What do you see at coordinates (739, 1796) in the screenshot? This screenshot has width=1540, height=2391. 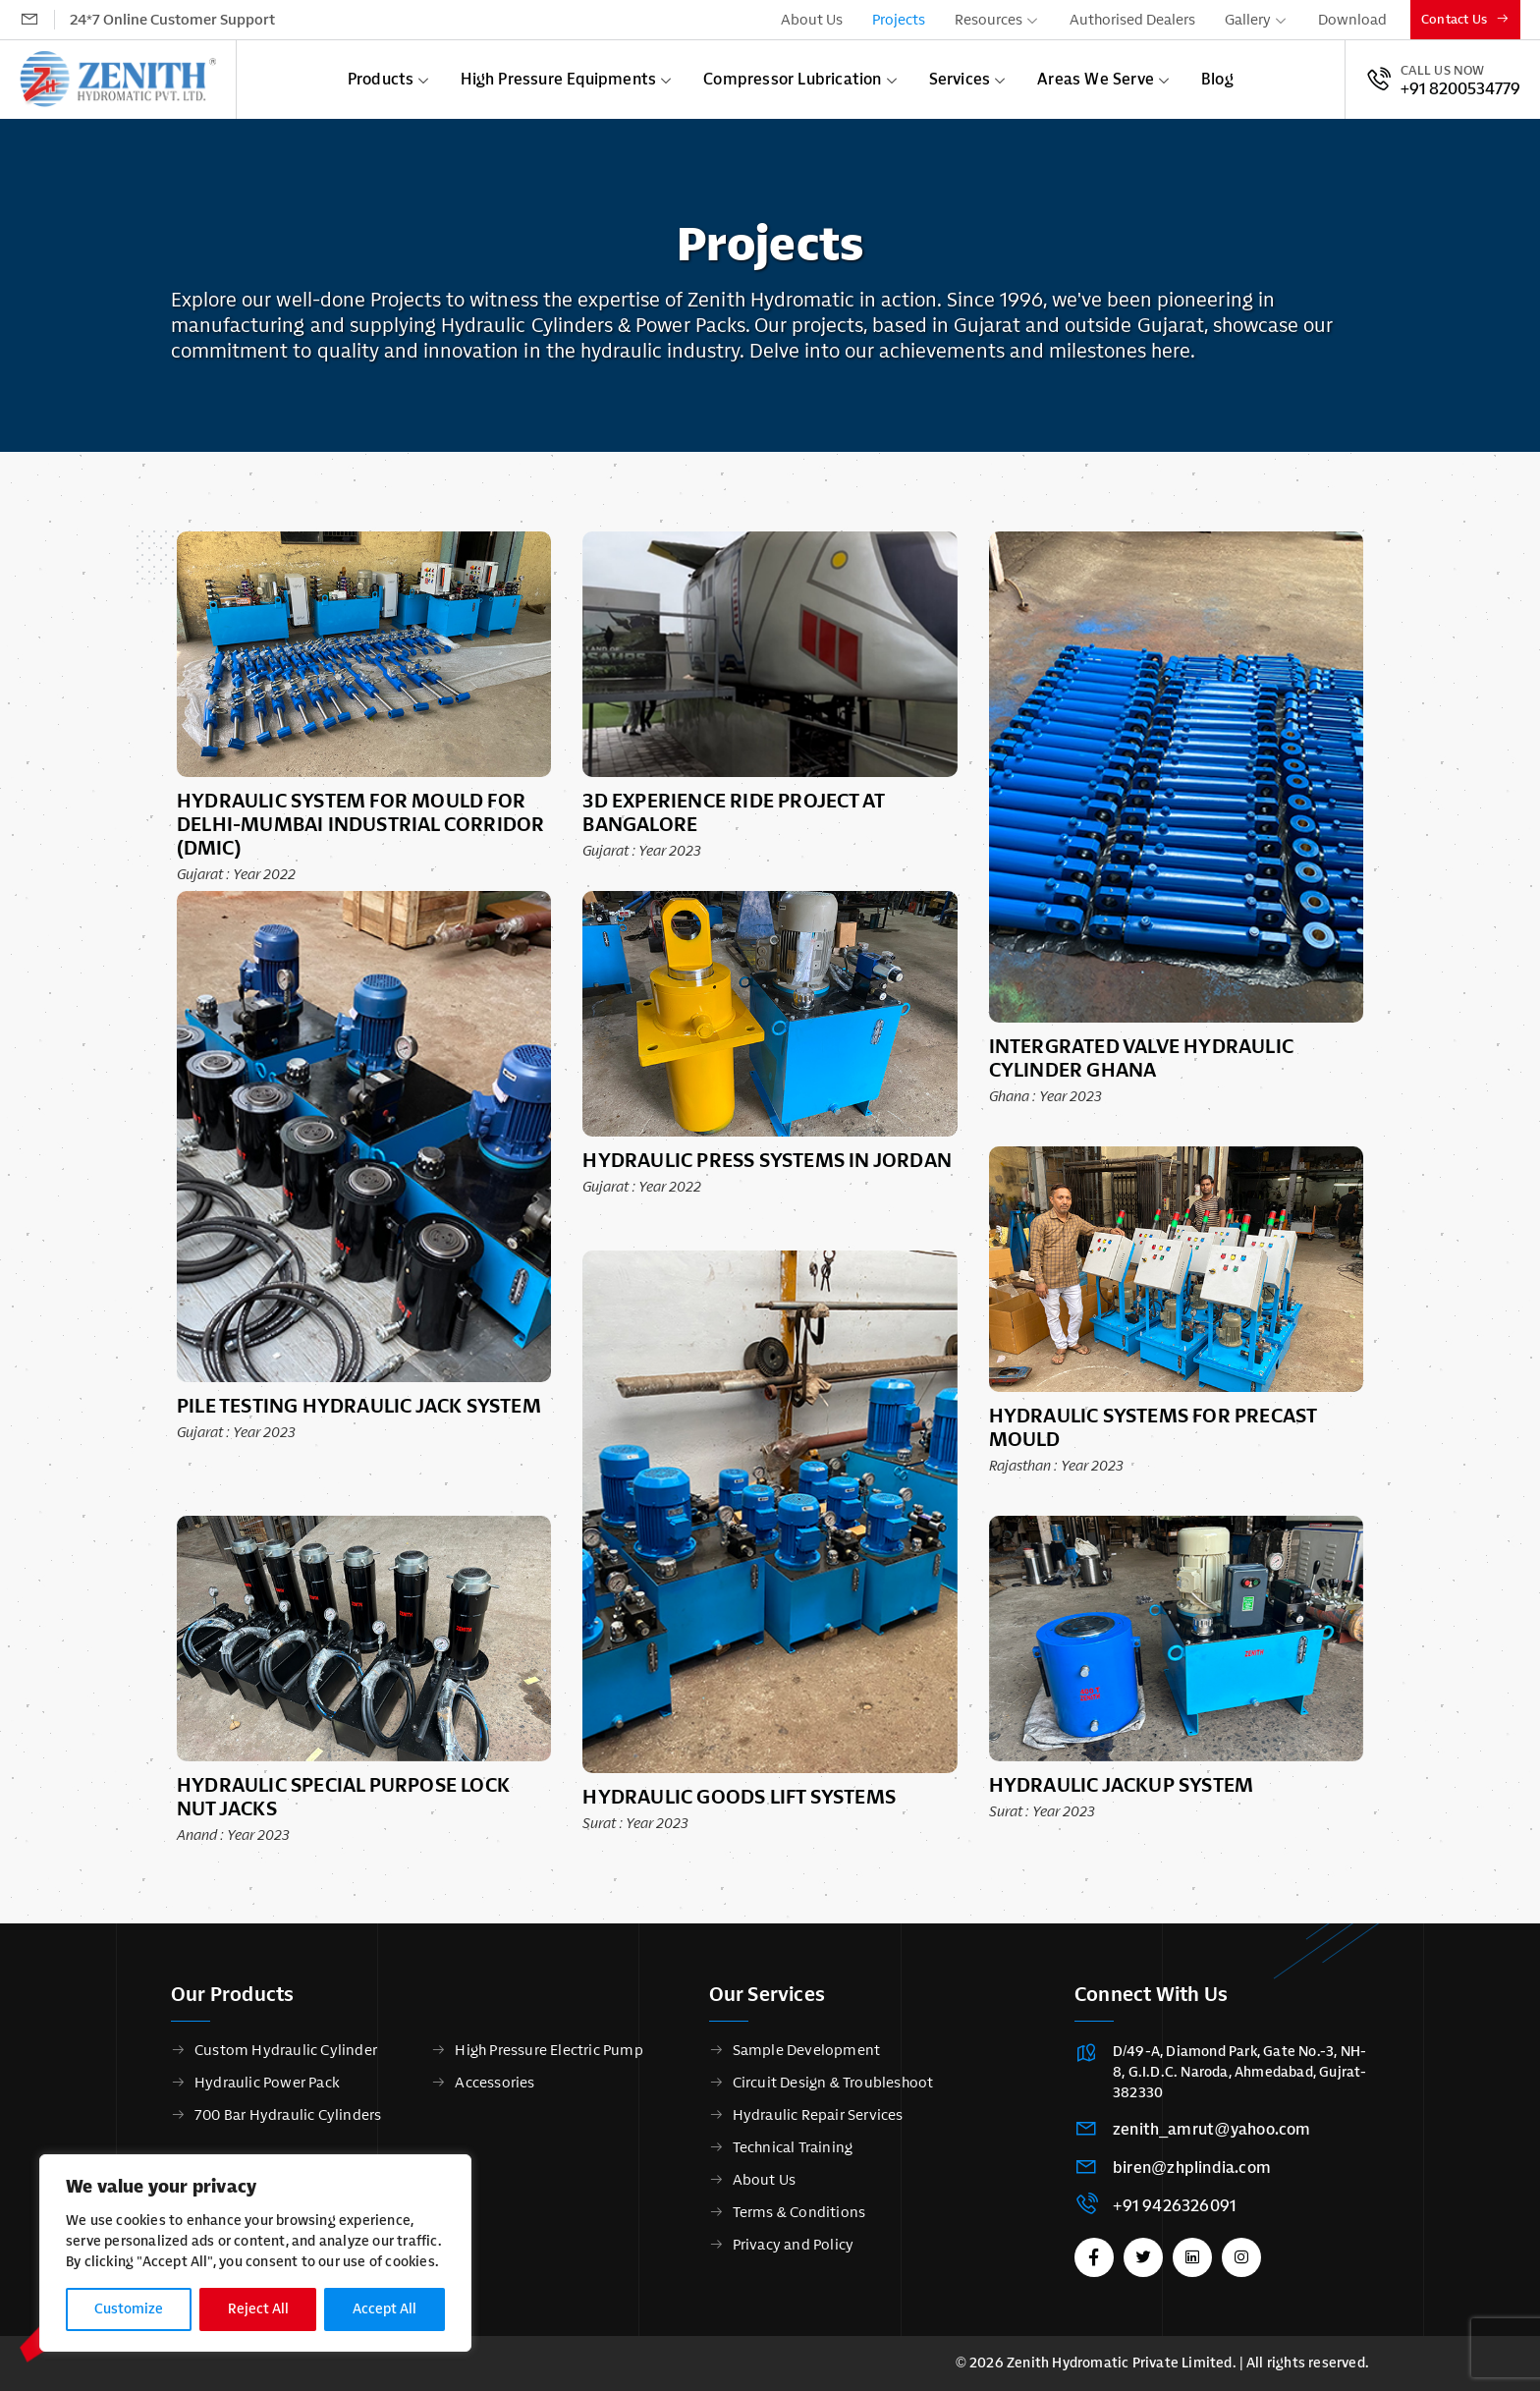 I see `Hydraulic Goods Lift Systems` at bounding box center [739, 1796].